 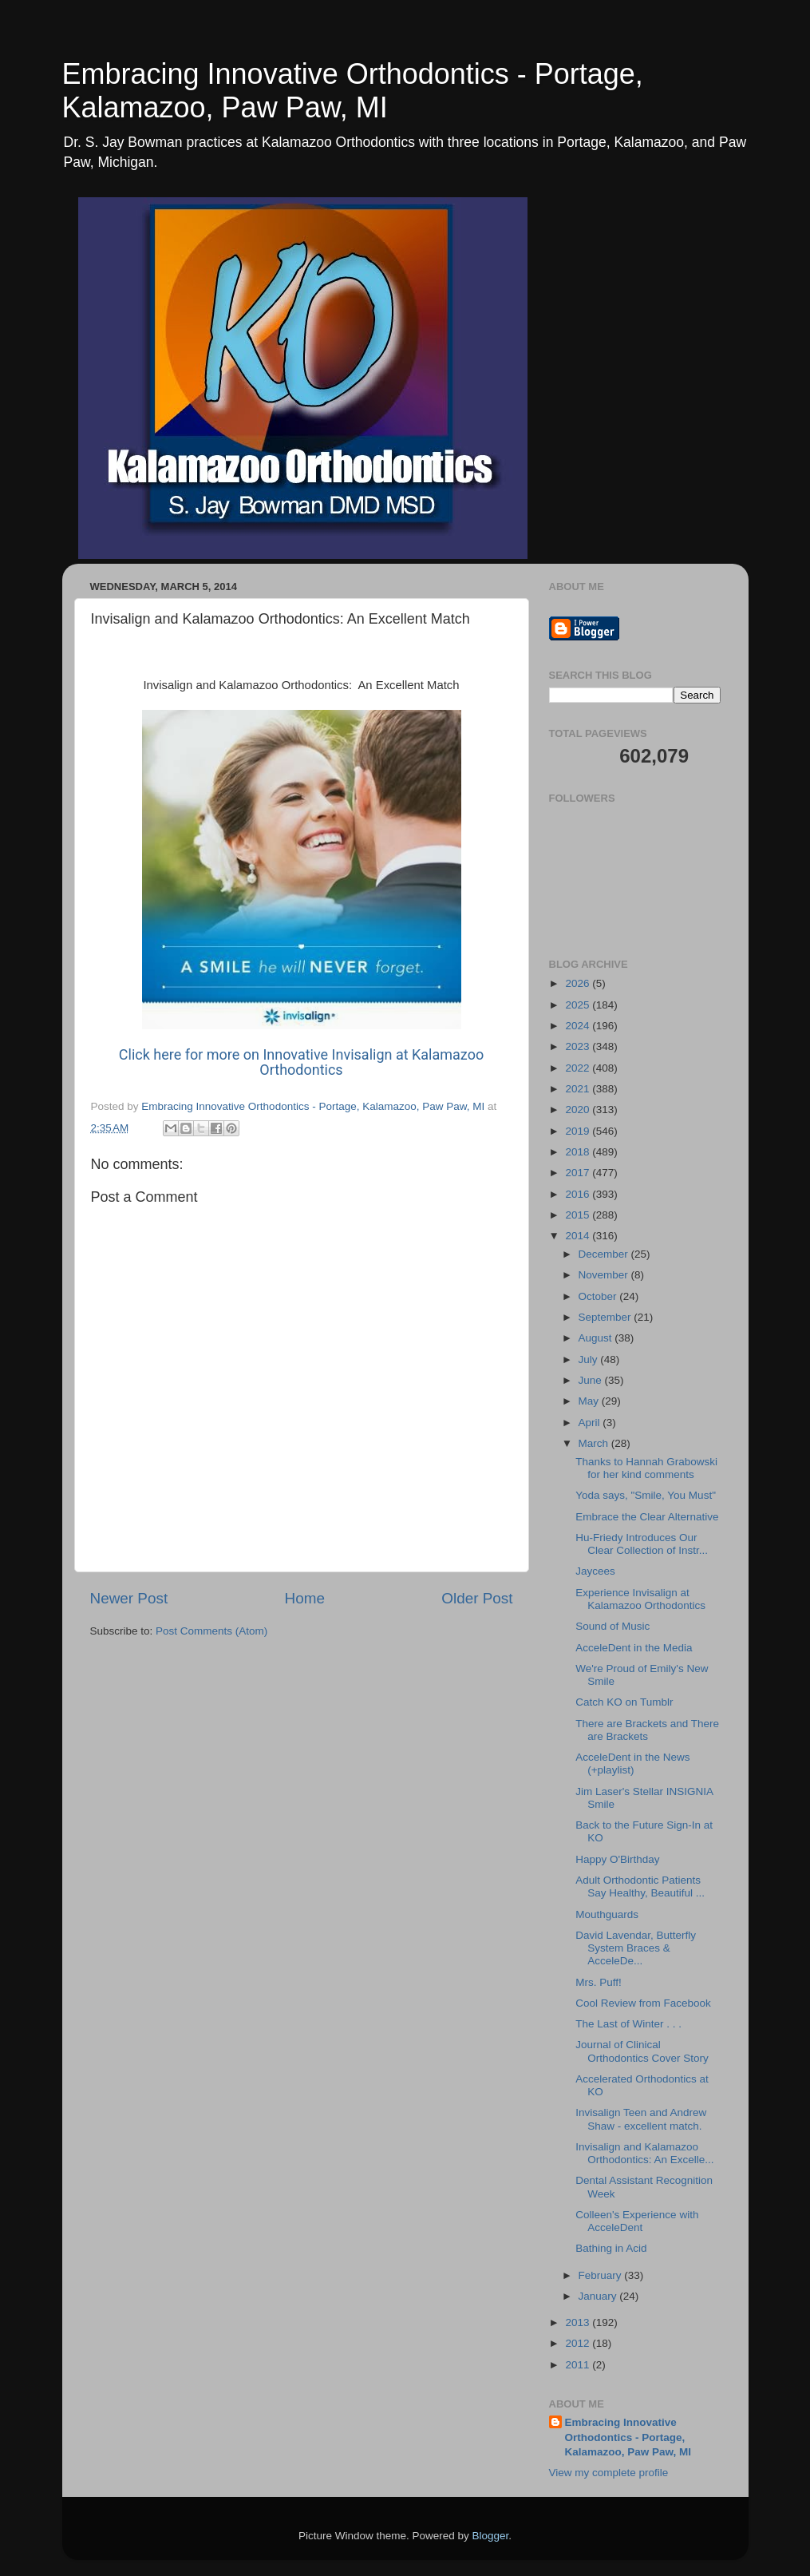 I want to click on Adult Orthodontic Patients Say Healthy, Beautiful ..., so click(x=640, y=1886).